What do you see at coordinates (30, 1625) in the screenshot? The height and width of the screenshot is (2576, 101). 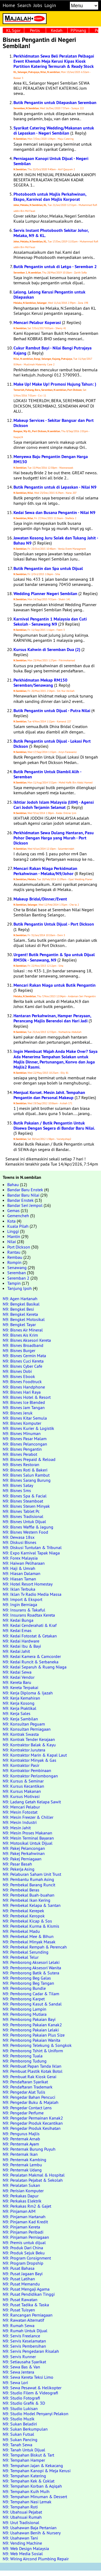 I see `N9: Kedai Cenderahati & Kraf` at bounding box center [30, 1625].